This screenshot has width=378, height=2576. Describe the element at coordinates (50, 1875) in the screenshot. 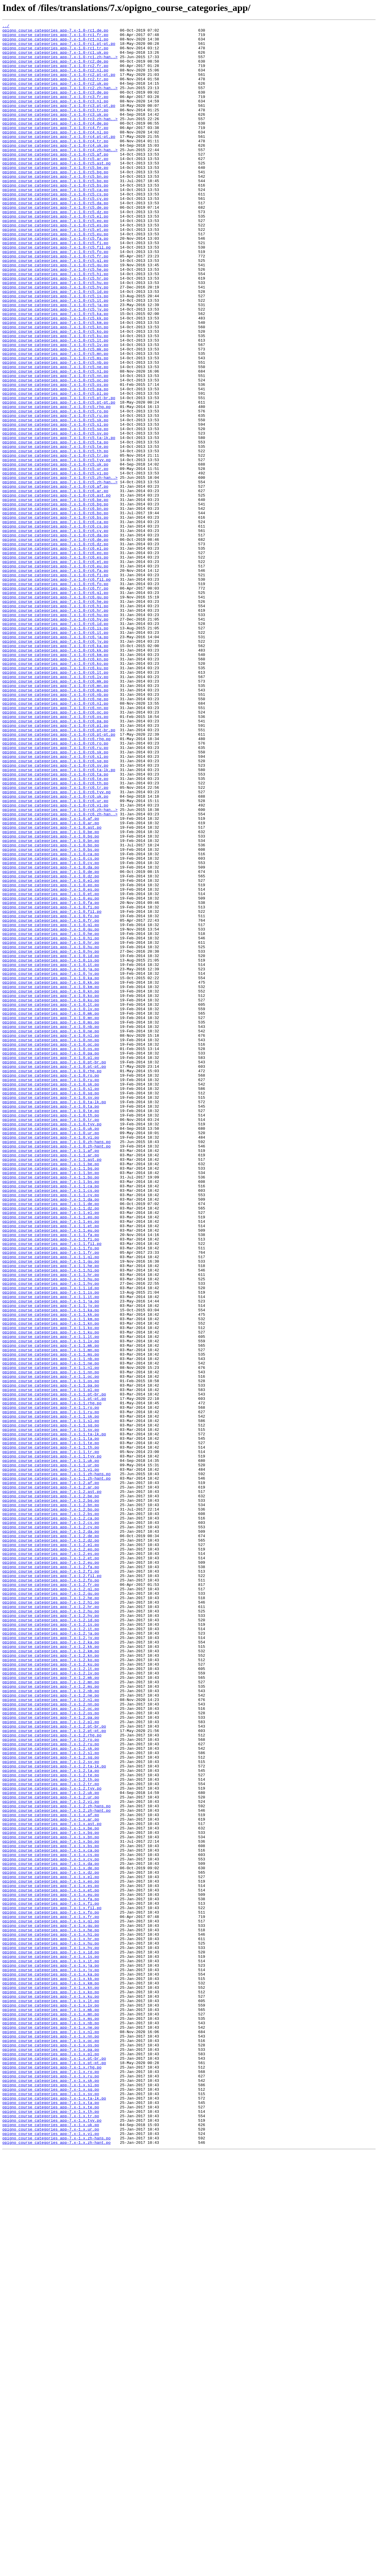

I see `opigno_course_categories_app-7.x-1.2.fa.po` at that location.